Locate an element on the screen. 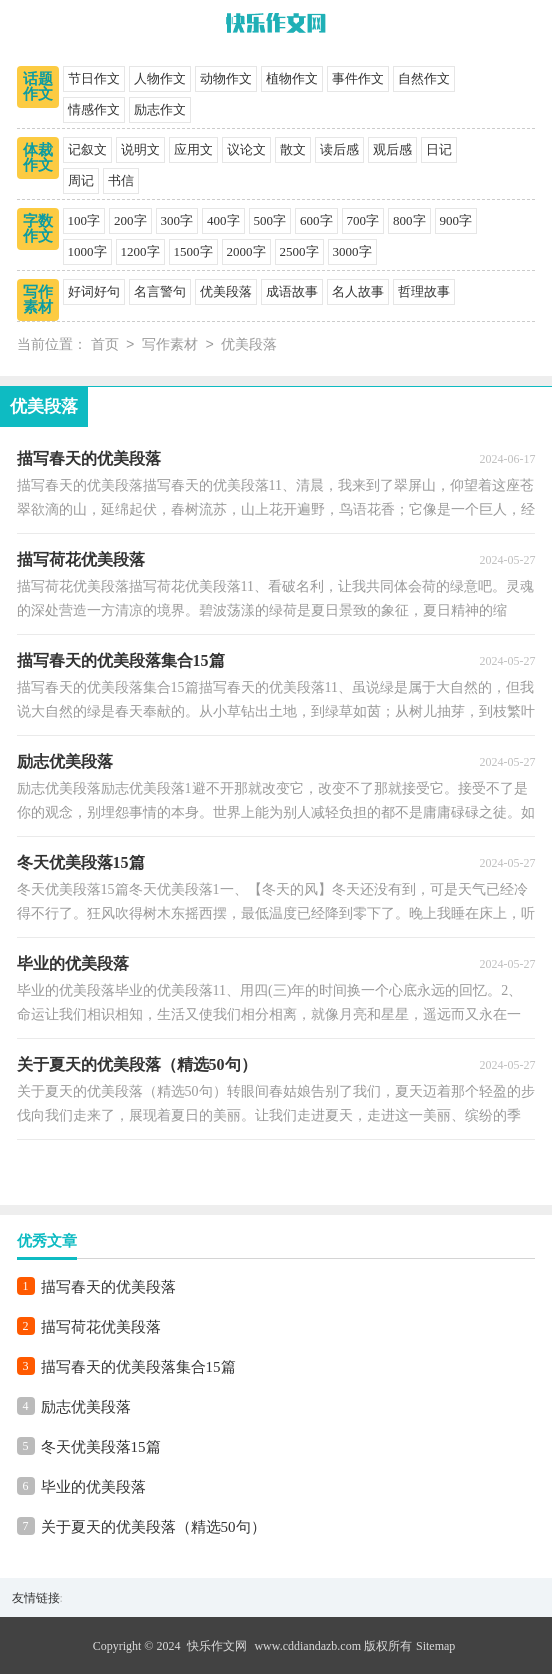  1000字 is located at coordinates (87, 251).